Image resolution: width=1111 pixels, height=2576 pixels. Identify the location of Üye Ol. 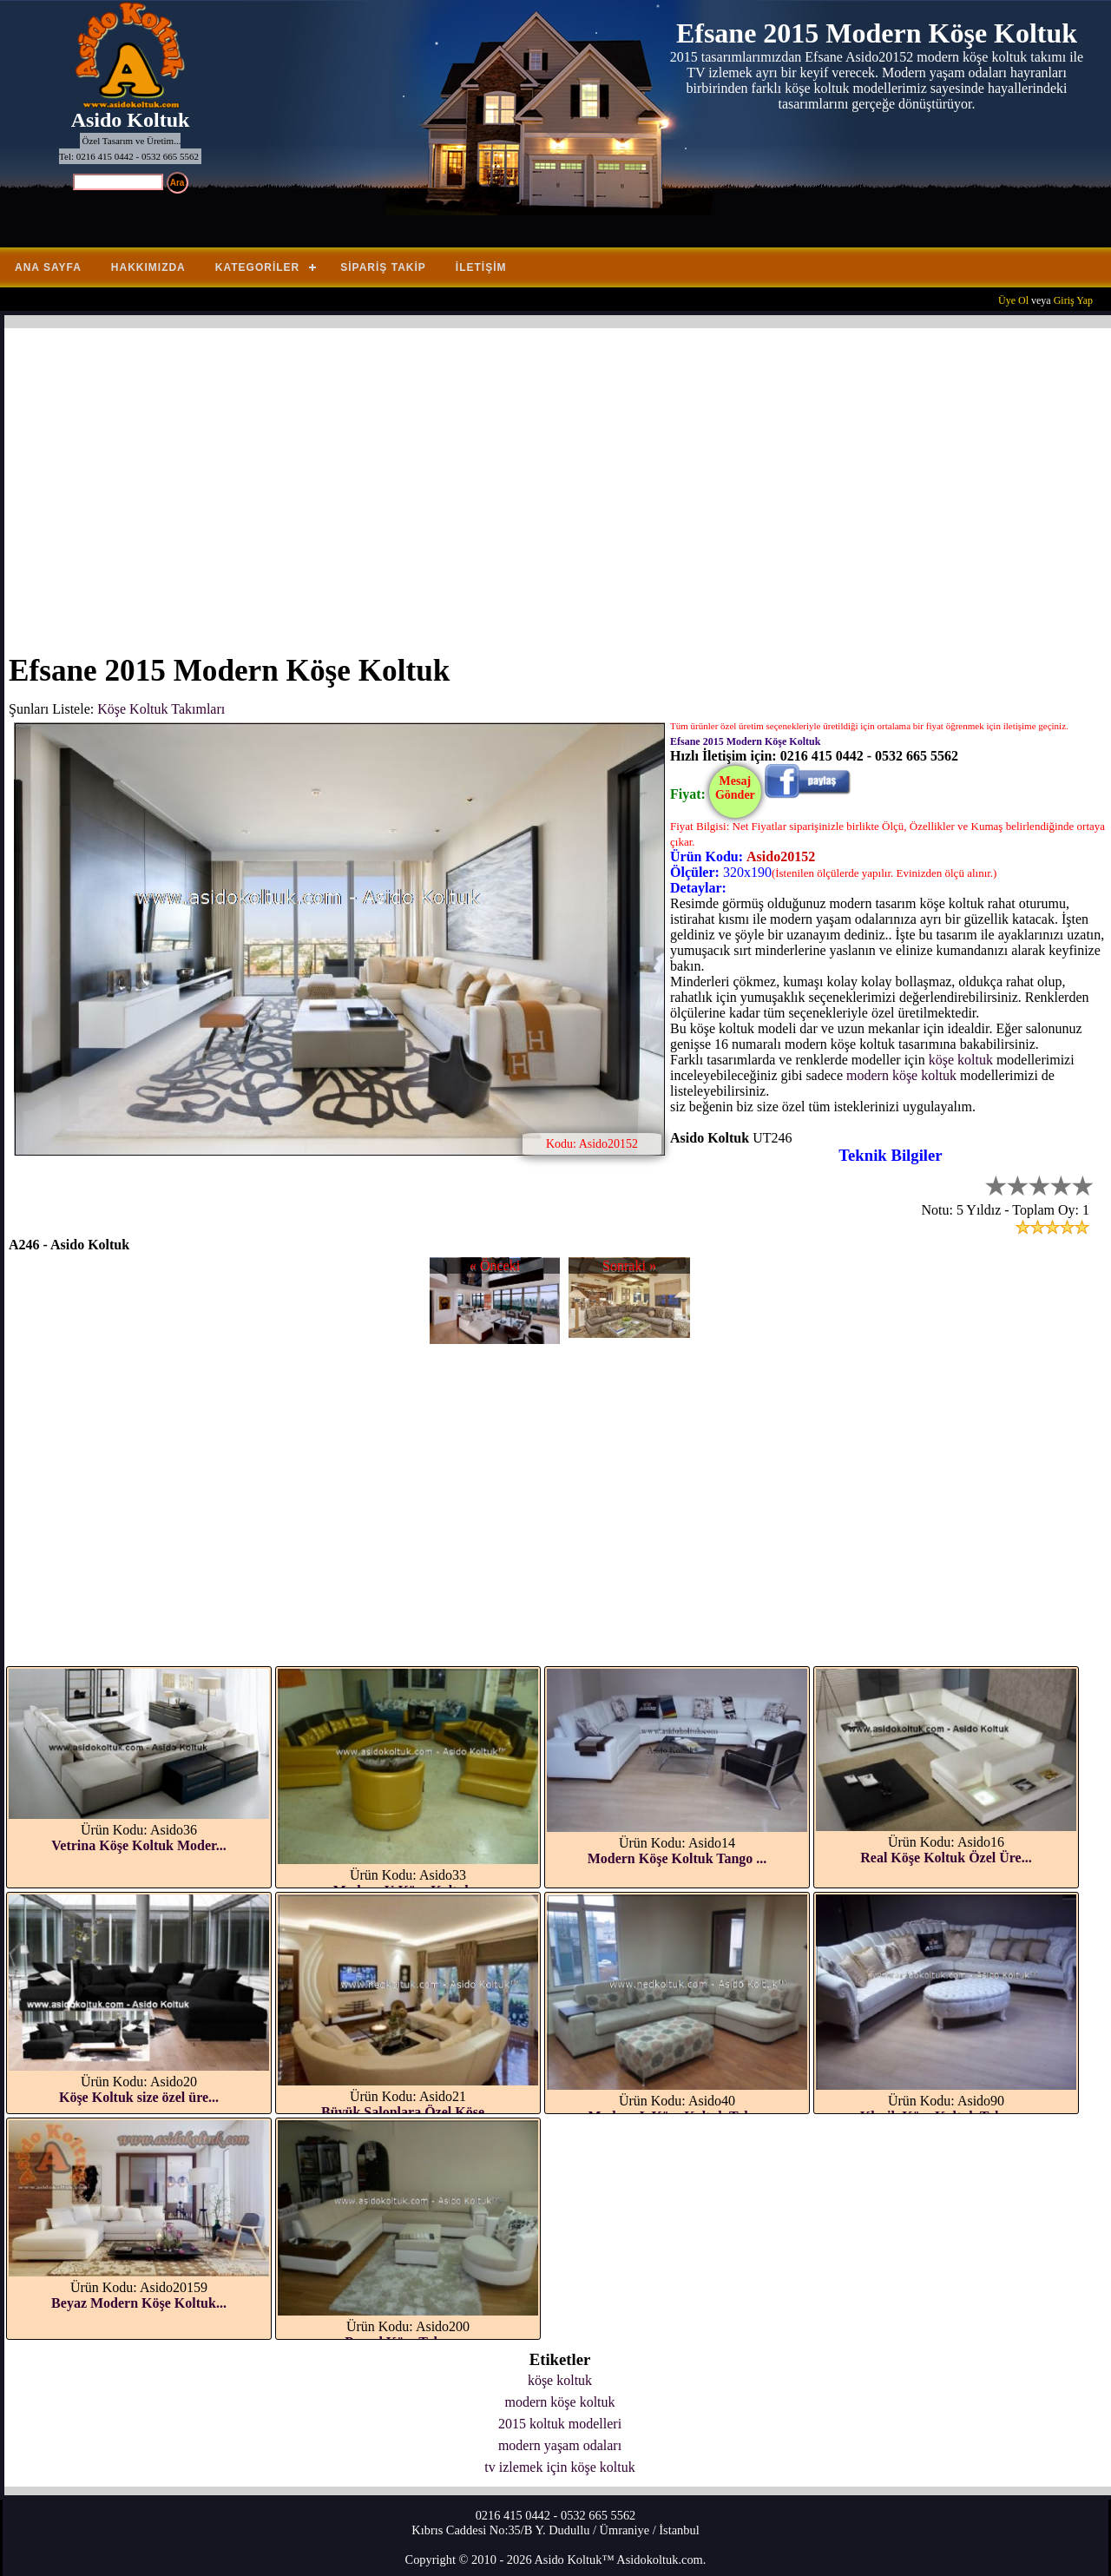
(1013, 300).